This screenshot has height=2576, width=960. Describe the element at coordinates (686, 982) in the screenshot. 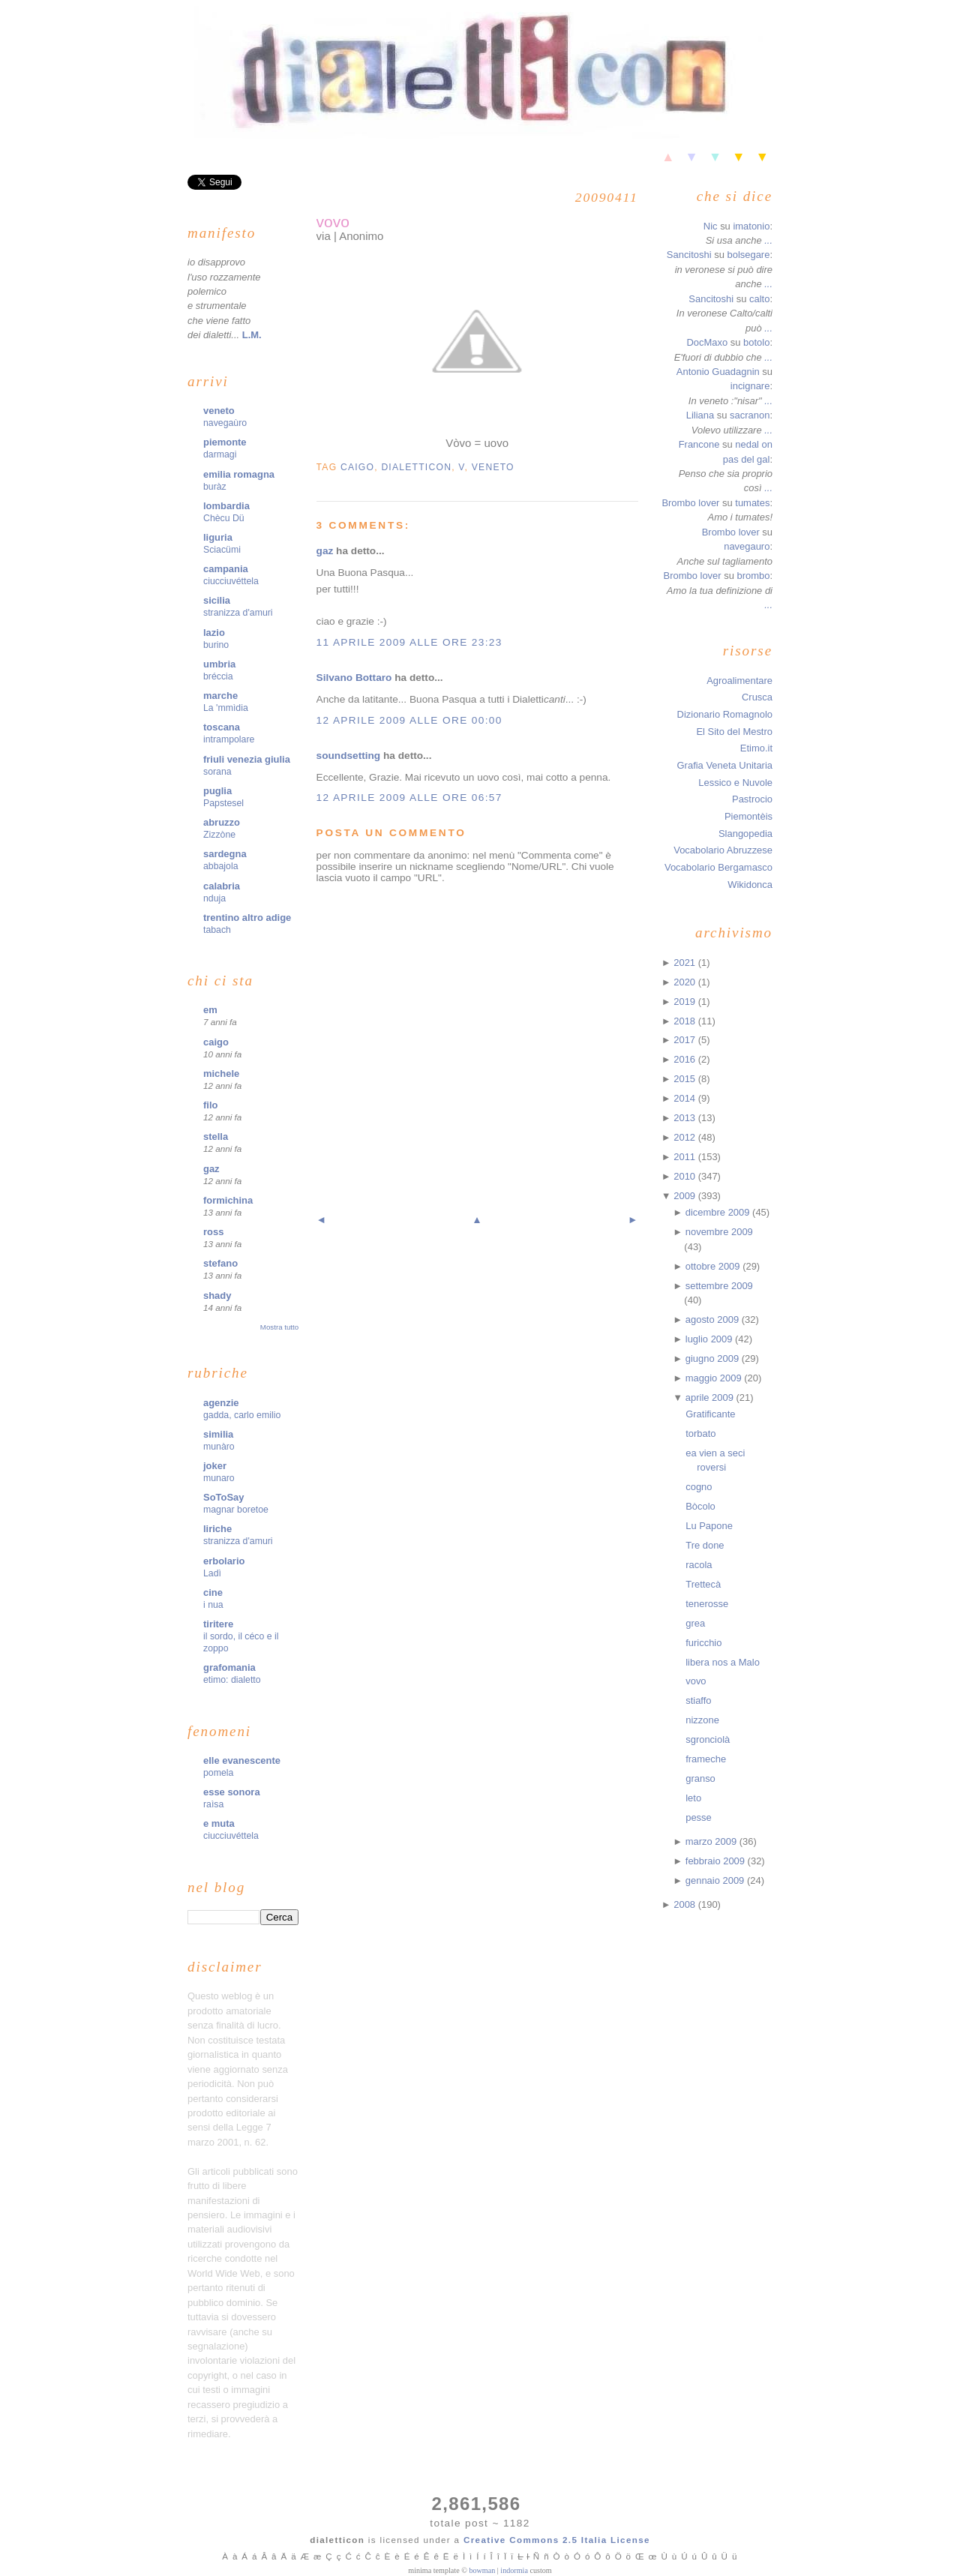

I see `2020` at that location.